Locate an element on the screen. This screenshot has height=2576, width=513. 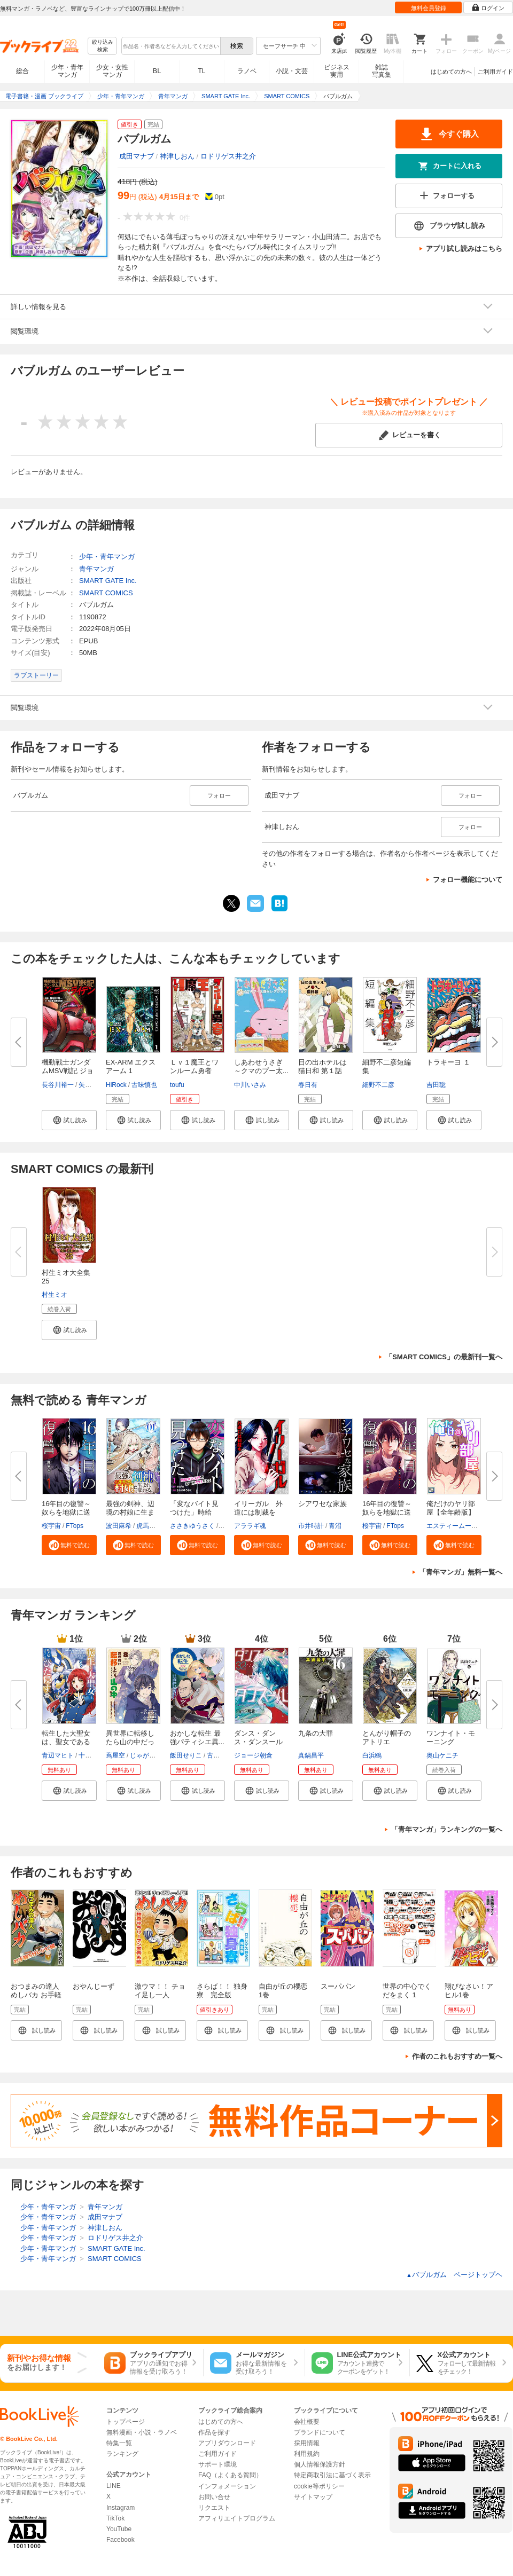
ランキング is located at coordinates (122, 2453).